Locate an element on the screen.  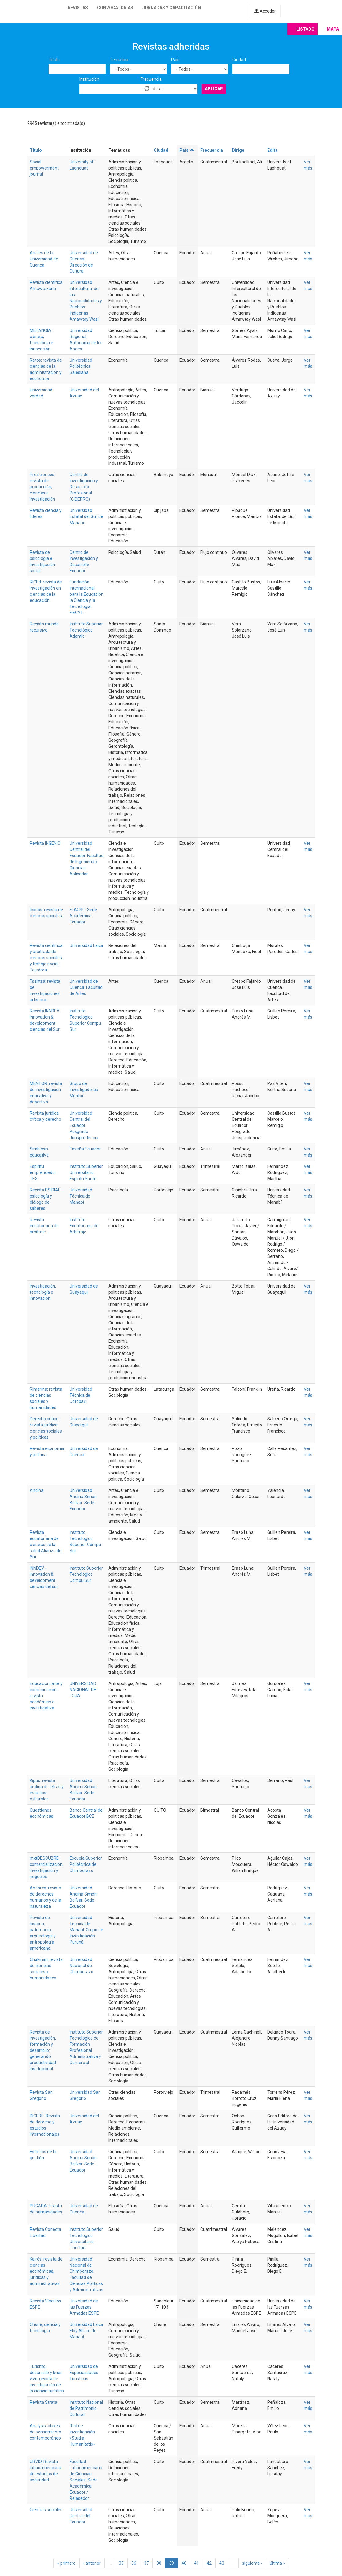
última » is located at coordinates (277, 2563).